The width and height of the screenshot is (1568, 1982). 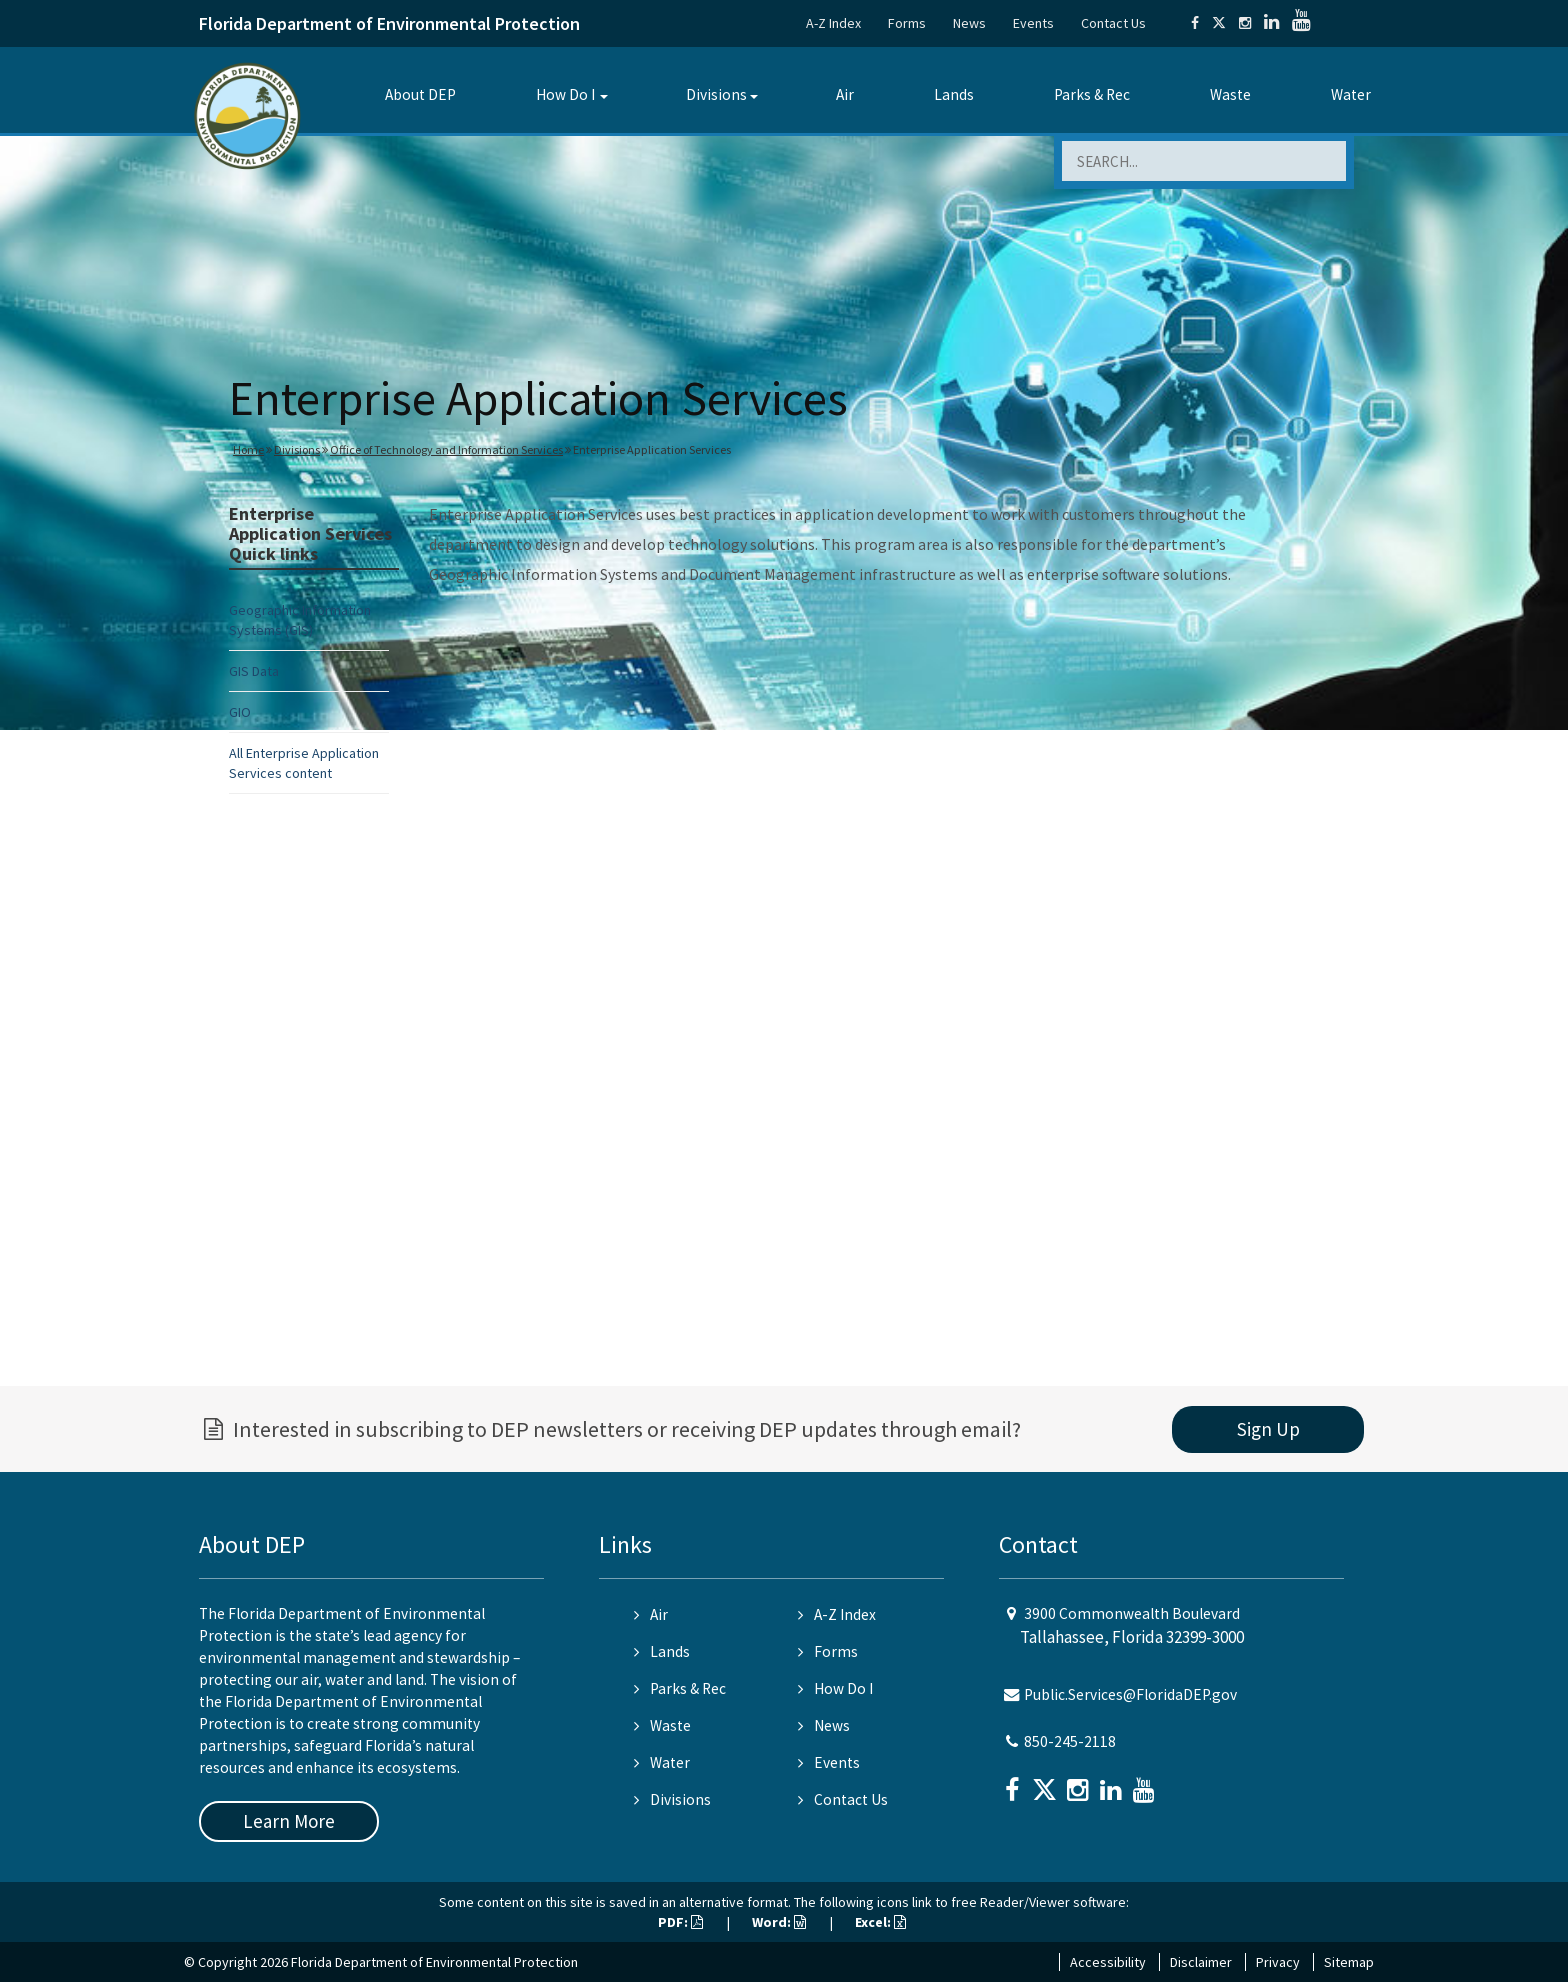 What do you see at coordinates (248, 449) in the screenshot?
I see `Home` at bounding box center [248, 449].